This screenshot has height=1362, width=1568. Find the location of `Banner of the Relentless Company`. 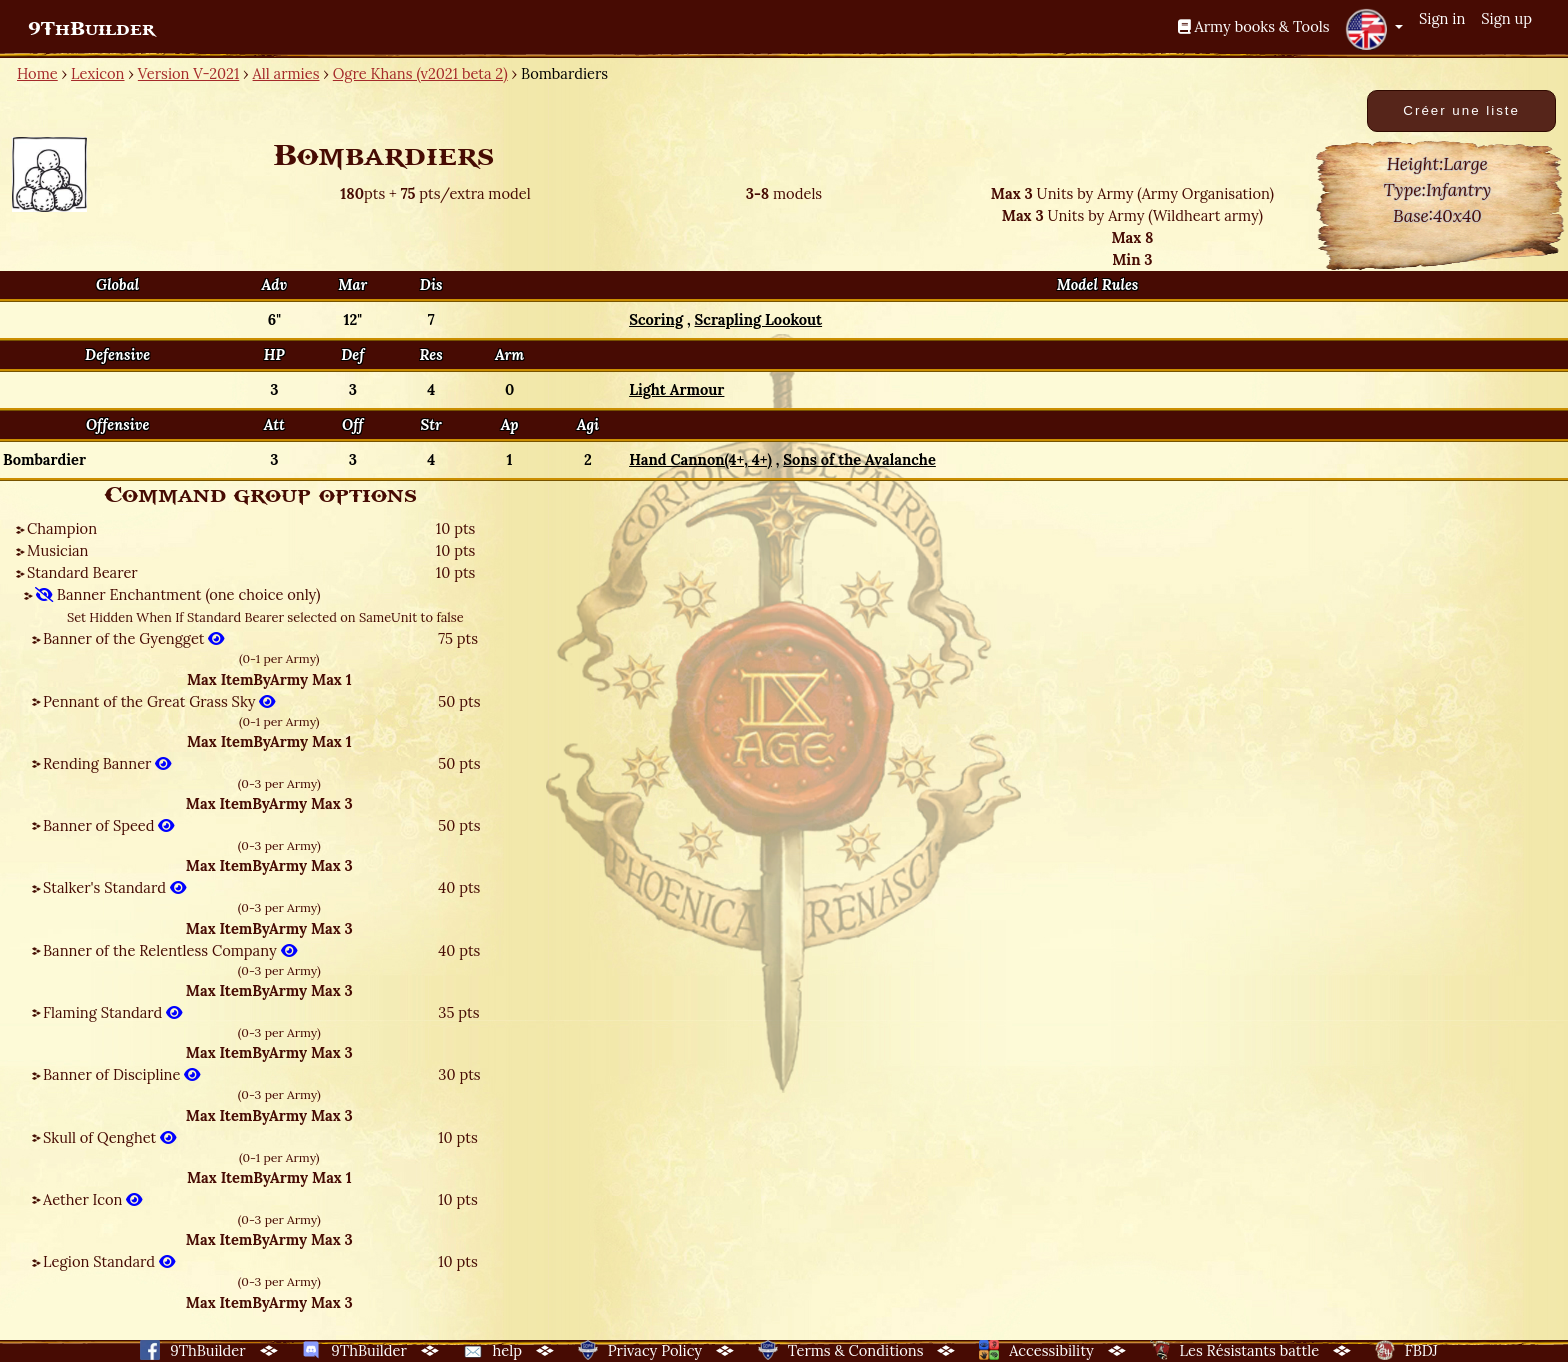

Banner of the Relentless Company is located at coordinates (170, 950).